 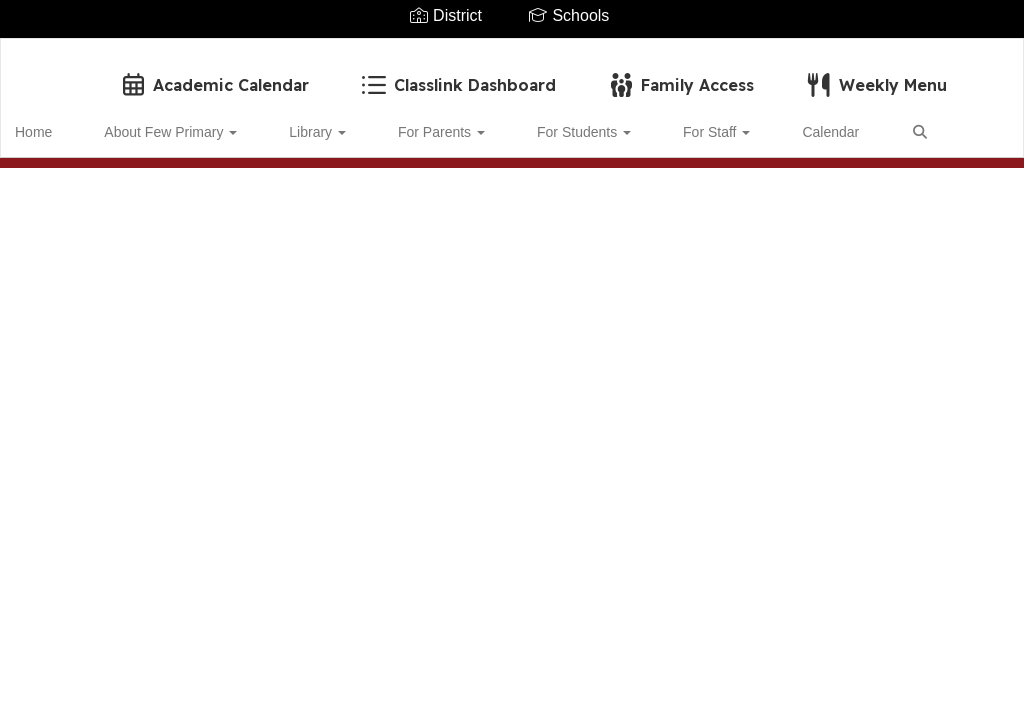 What do you see at coordinates (99, 180) in the screenshot?
I see `Close Navigation` at bounding box center [99, 180].